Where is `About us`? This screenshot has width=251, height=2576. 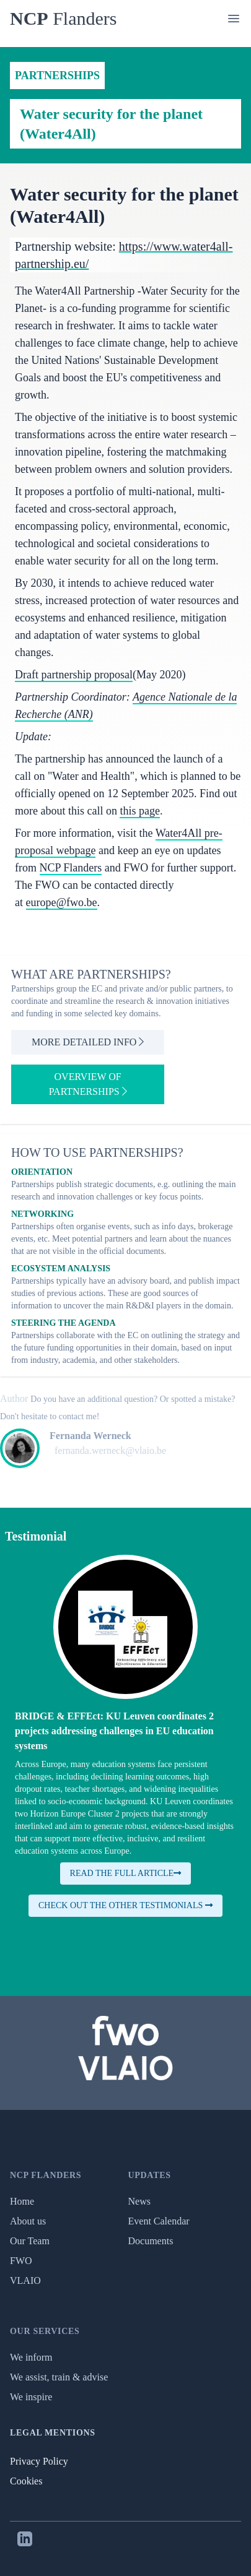
About us is located at coordinates (28, 2221).